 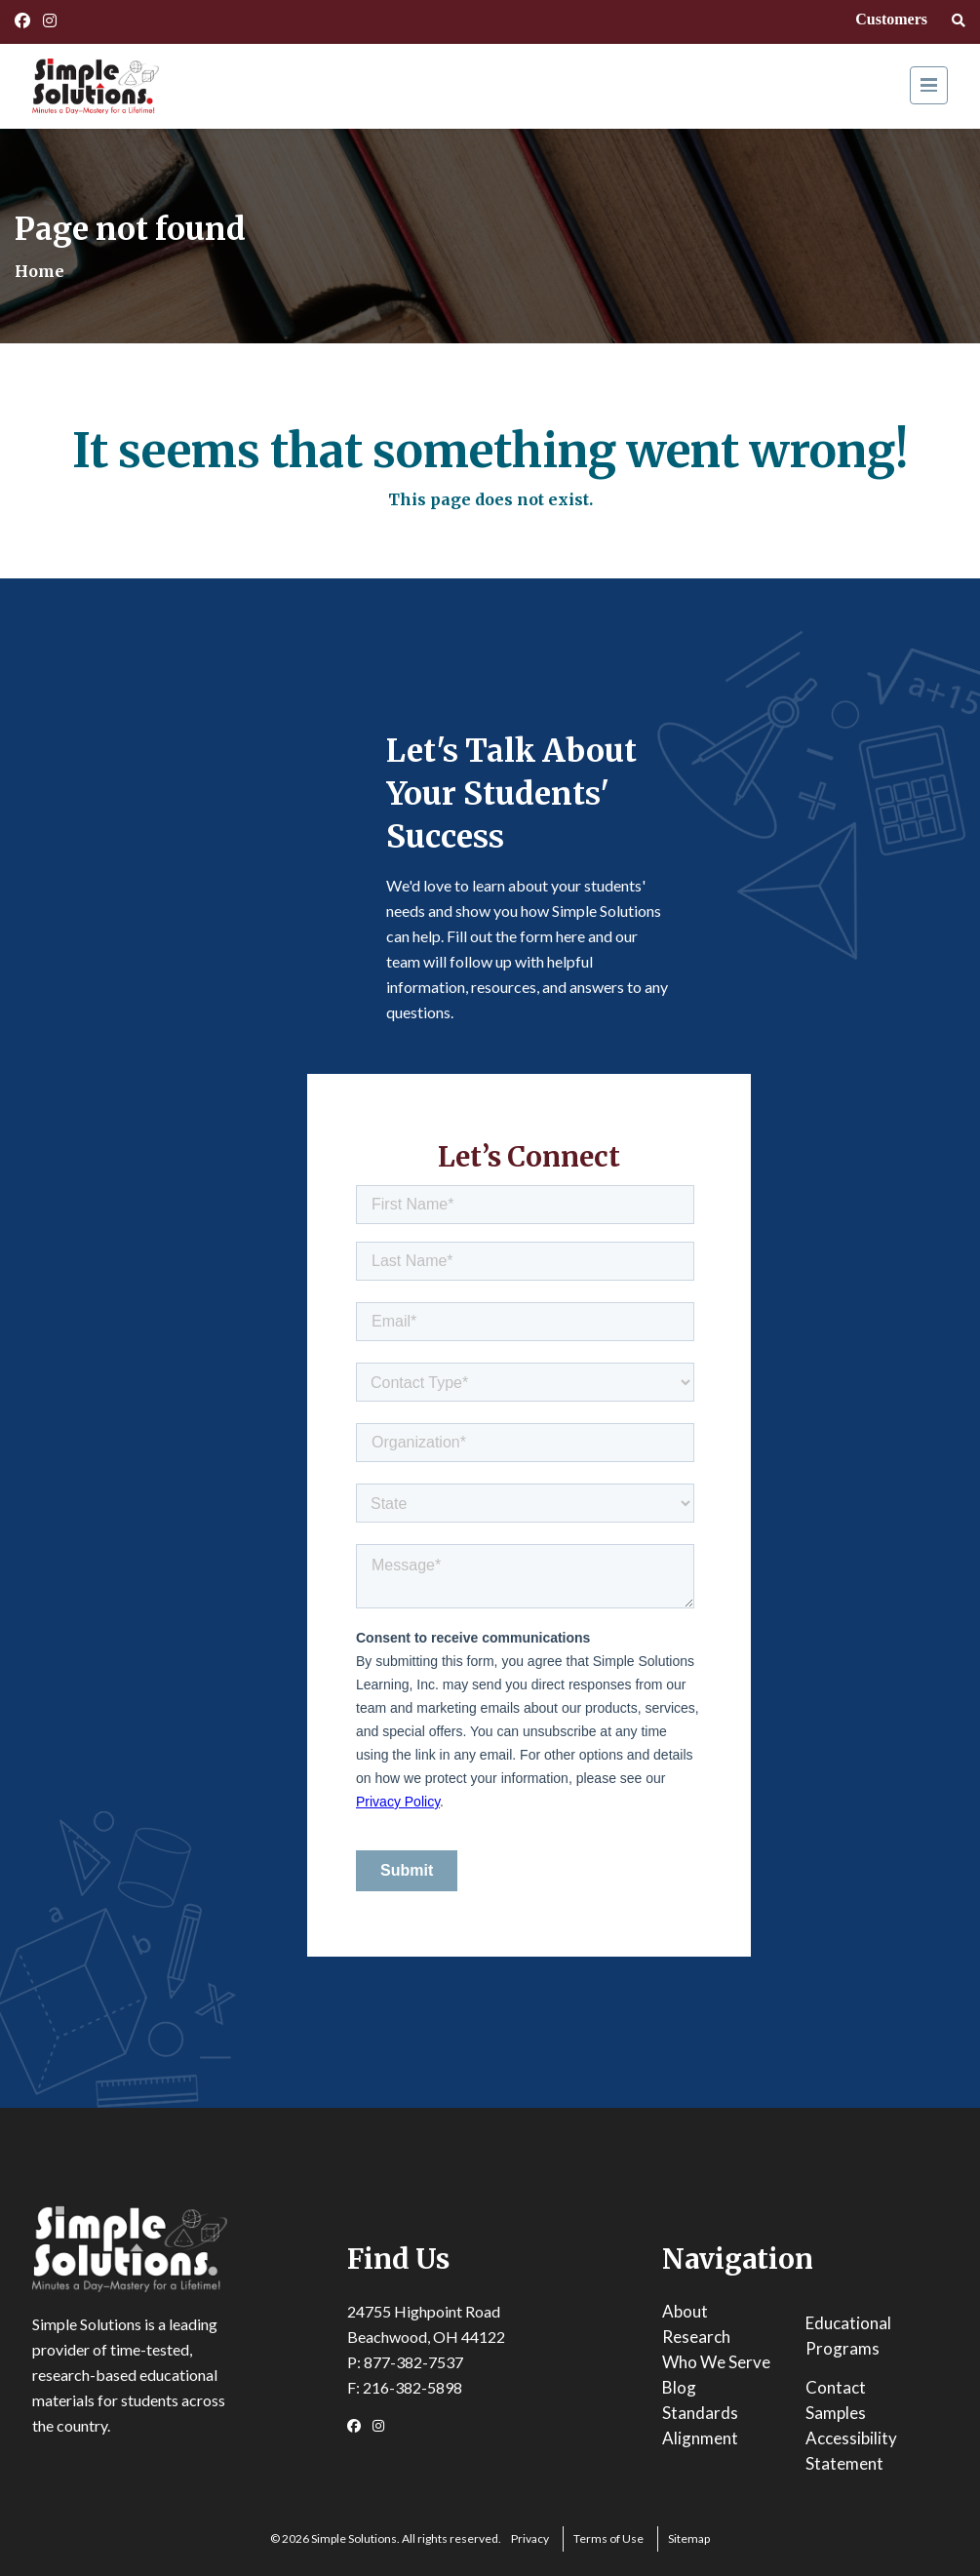 I want to click on Customers, so click(x=891, y=19).